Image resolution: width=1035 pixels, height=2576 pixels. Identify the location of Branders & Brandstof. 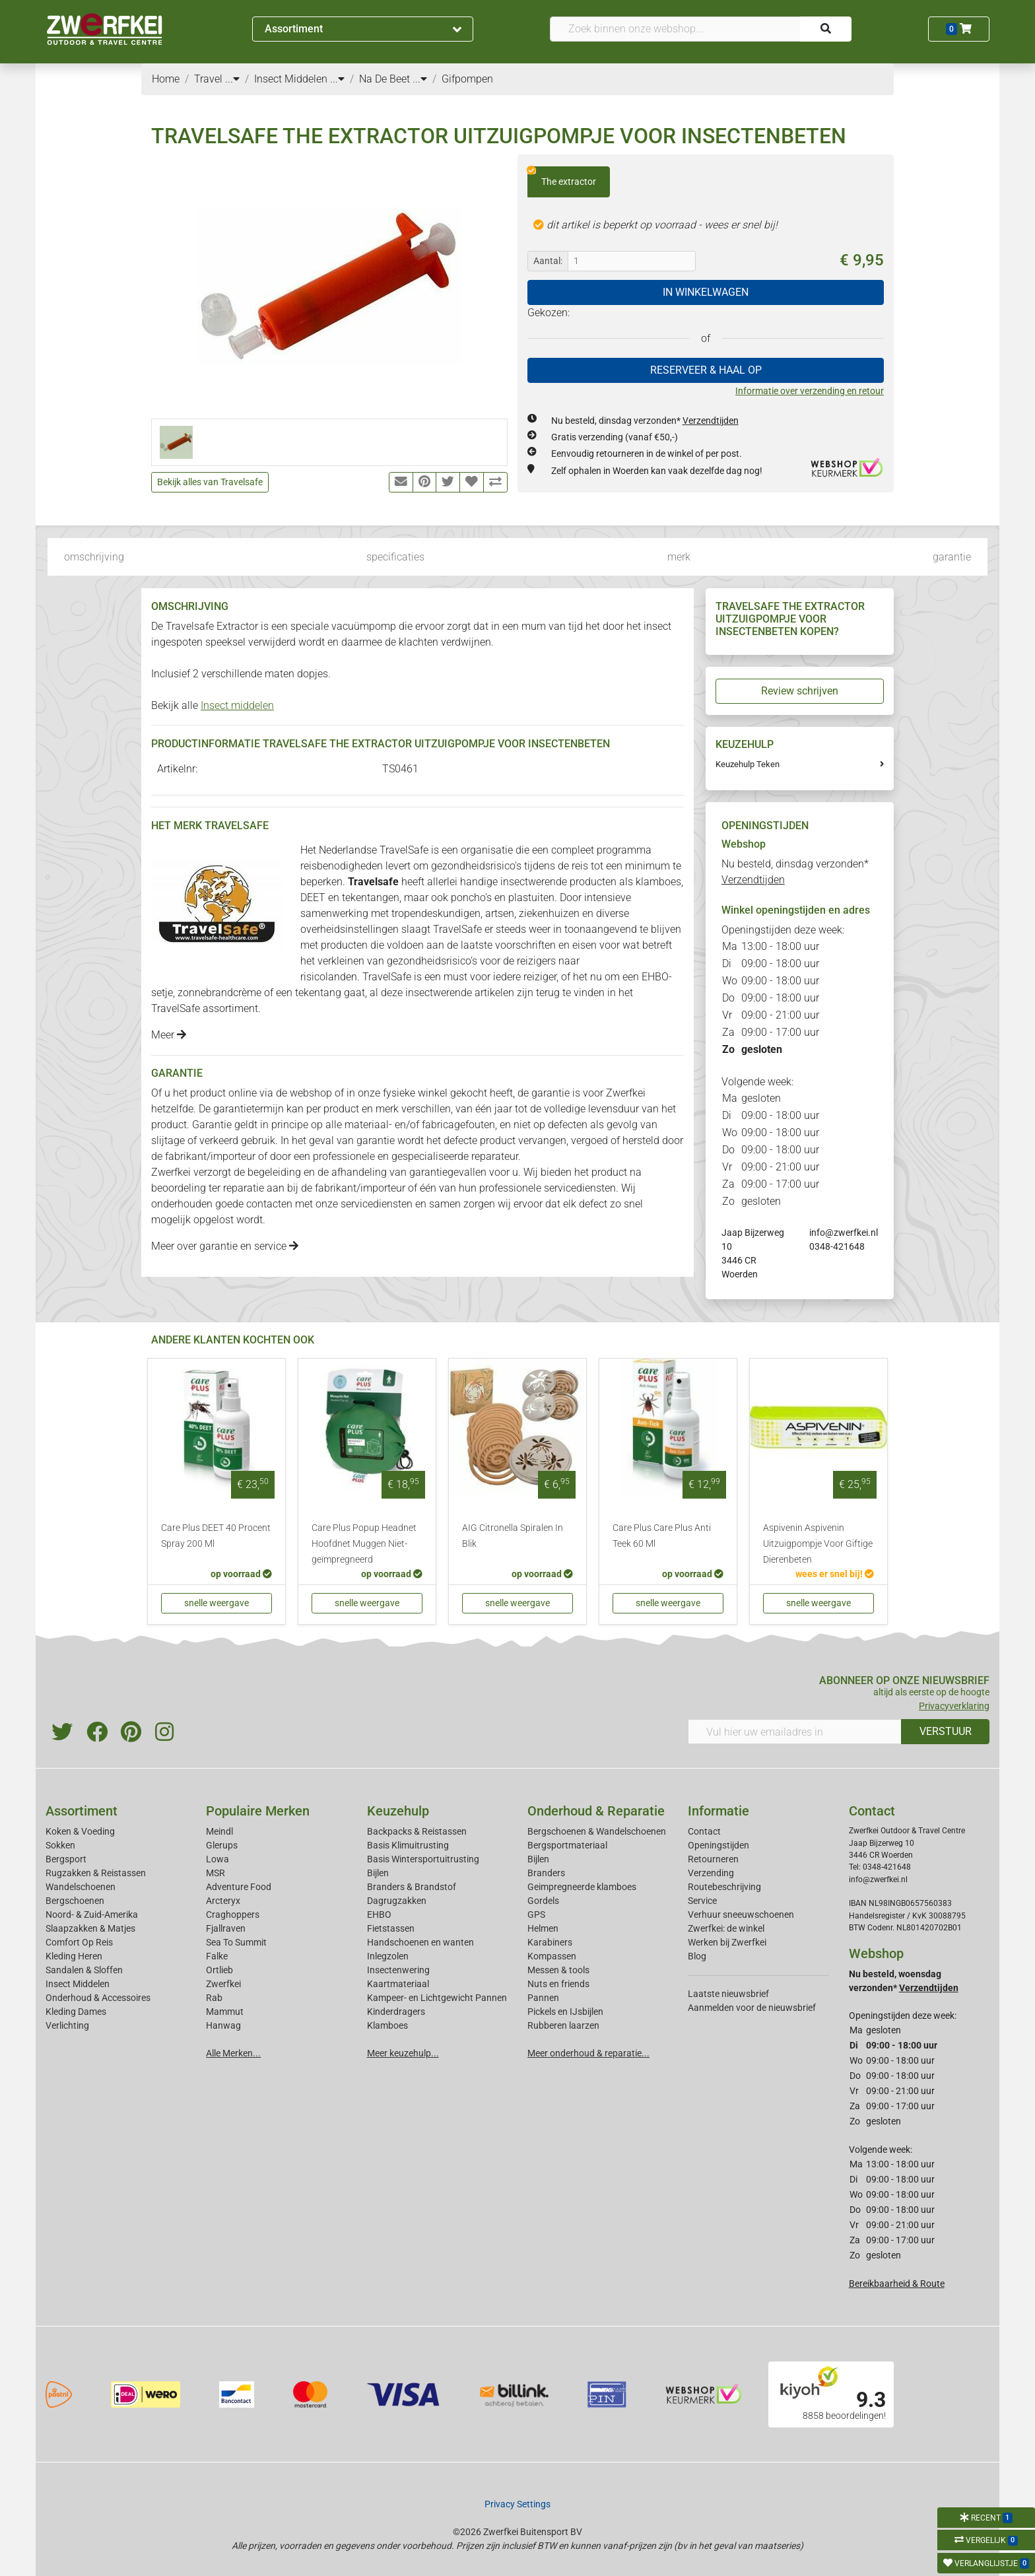
(411, 1886).